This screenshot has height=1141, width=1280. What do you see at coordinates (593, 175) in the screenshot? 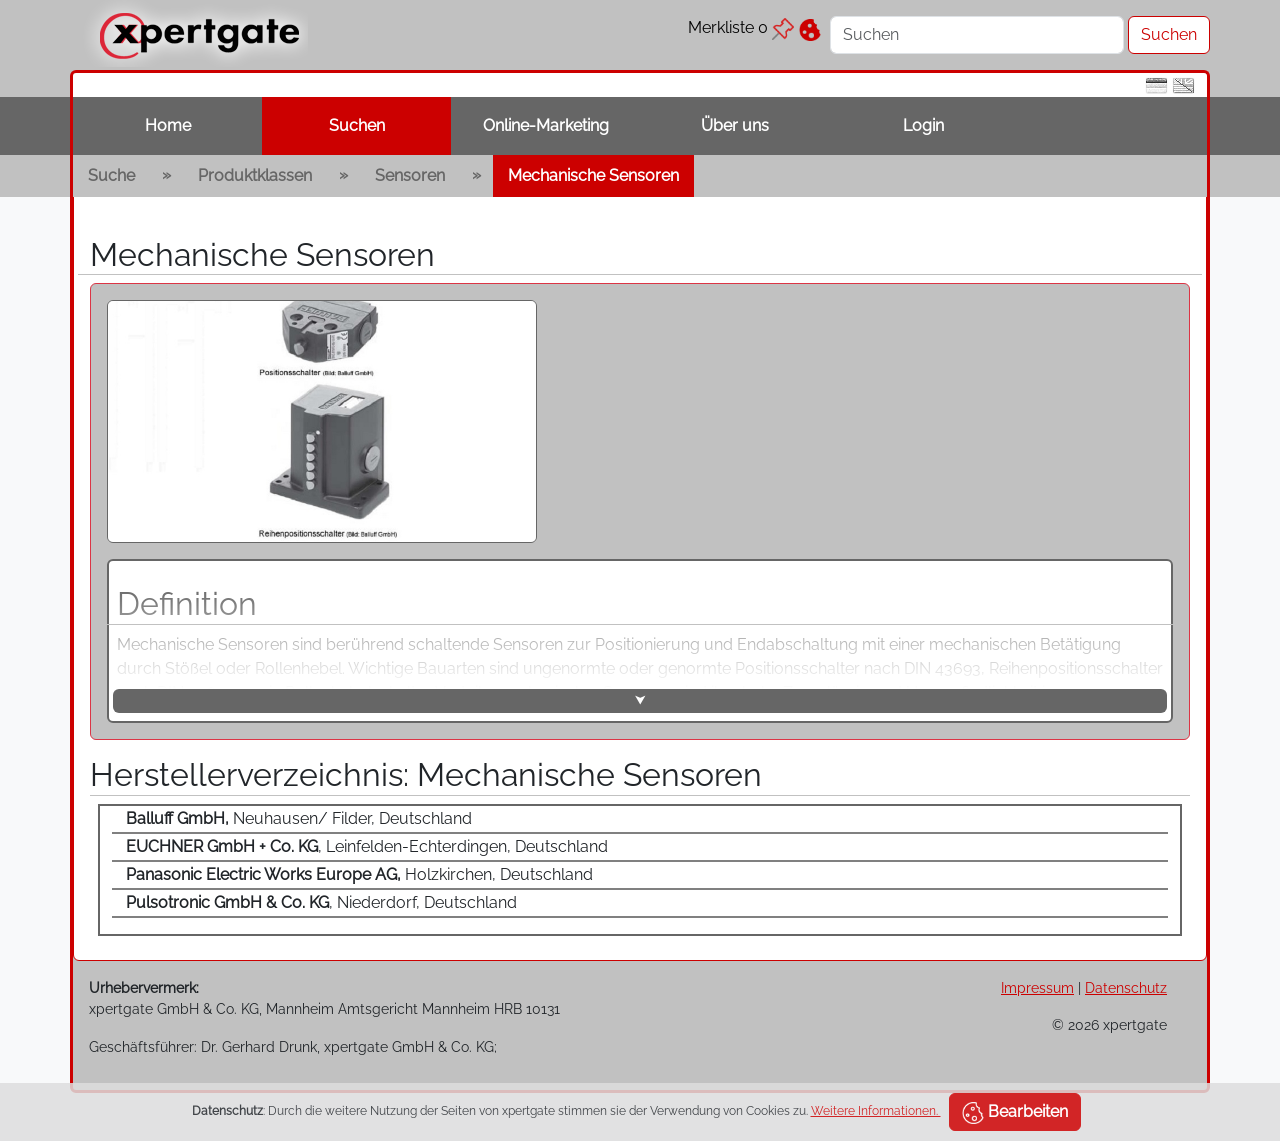
I see `Mechanische Sensoren` at bounding box center [593, 175].